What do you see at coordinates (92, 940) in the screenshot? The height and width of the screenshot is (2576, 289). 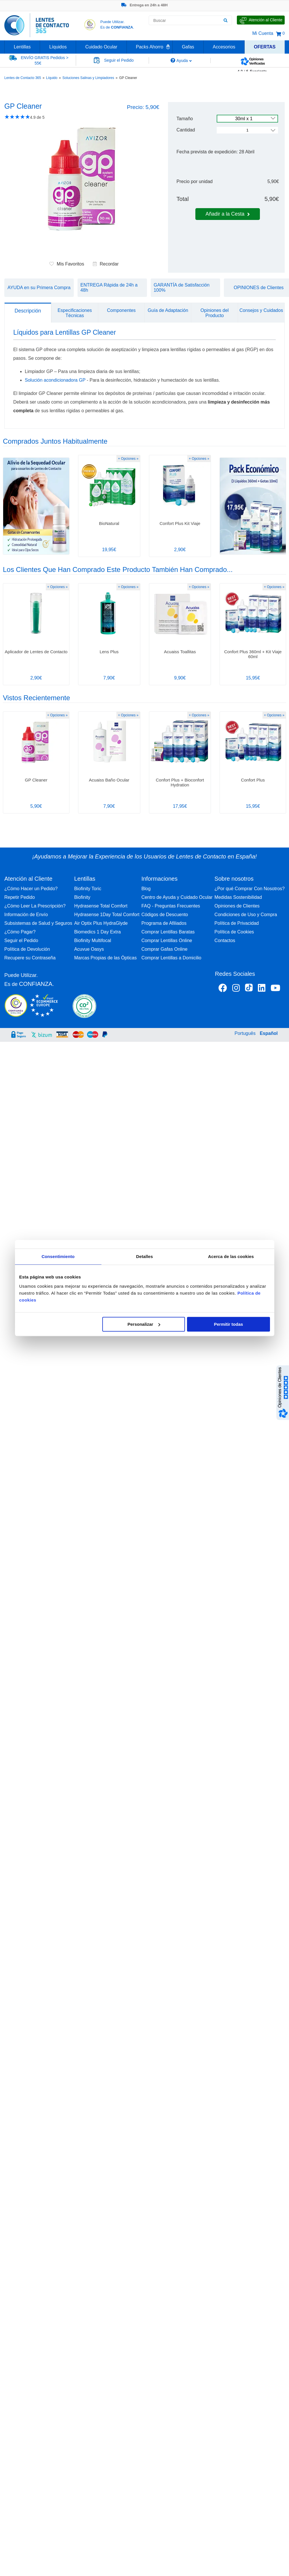 I see `Biofinity Multifocal` at bounding box center [92, 940].